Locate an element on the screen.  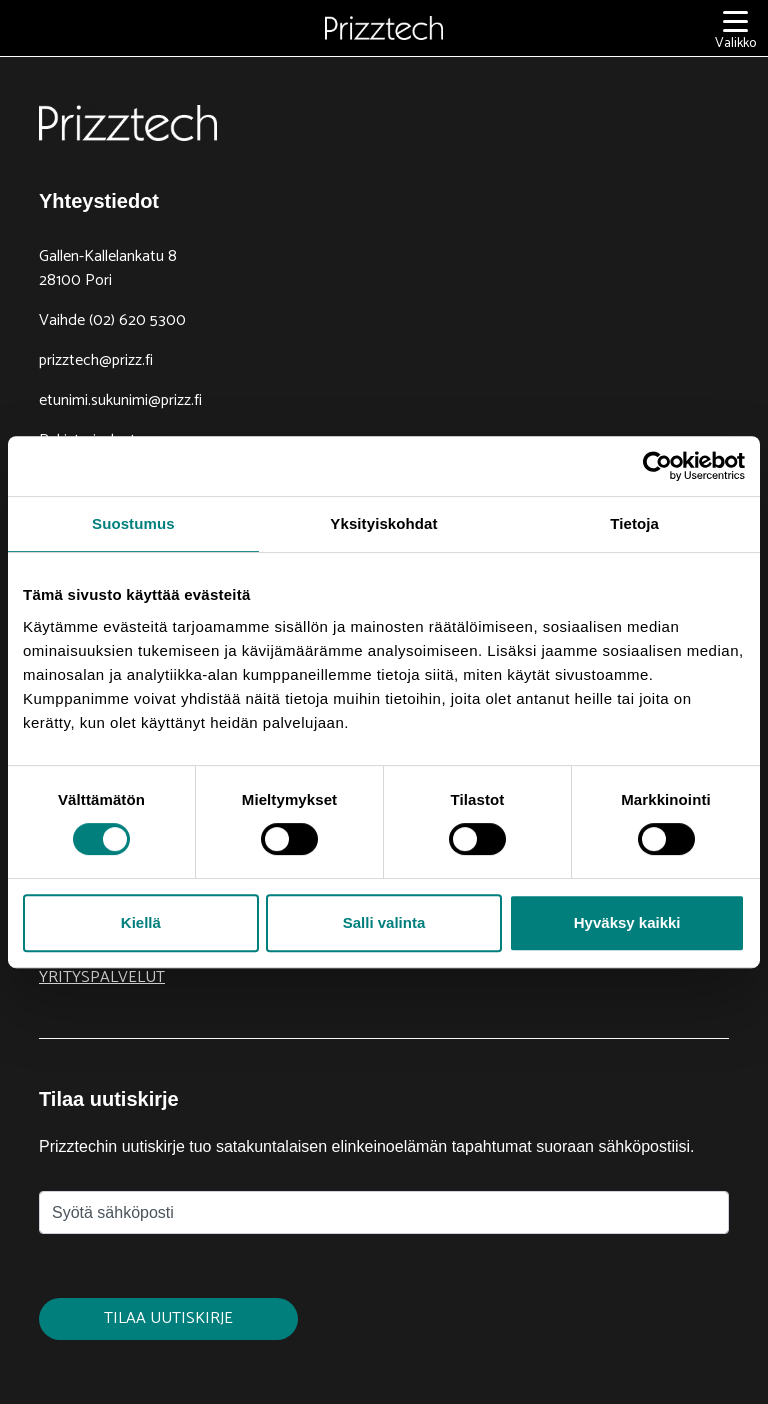
Yrityspalvelut is located at coordinates (102, 977).